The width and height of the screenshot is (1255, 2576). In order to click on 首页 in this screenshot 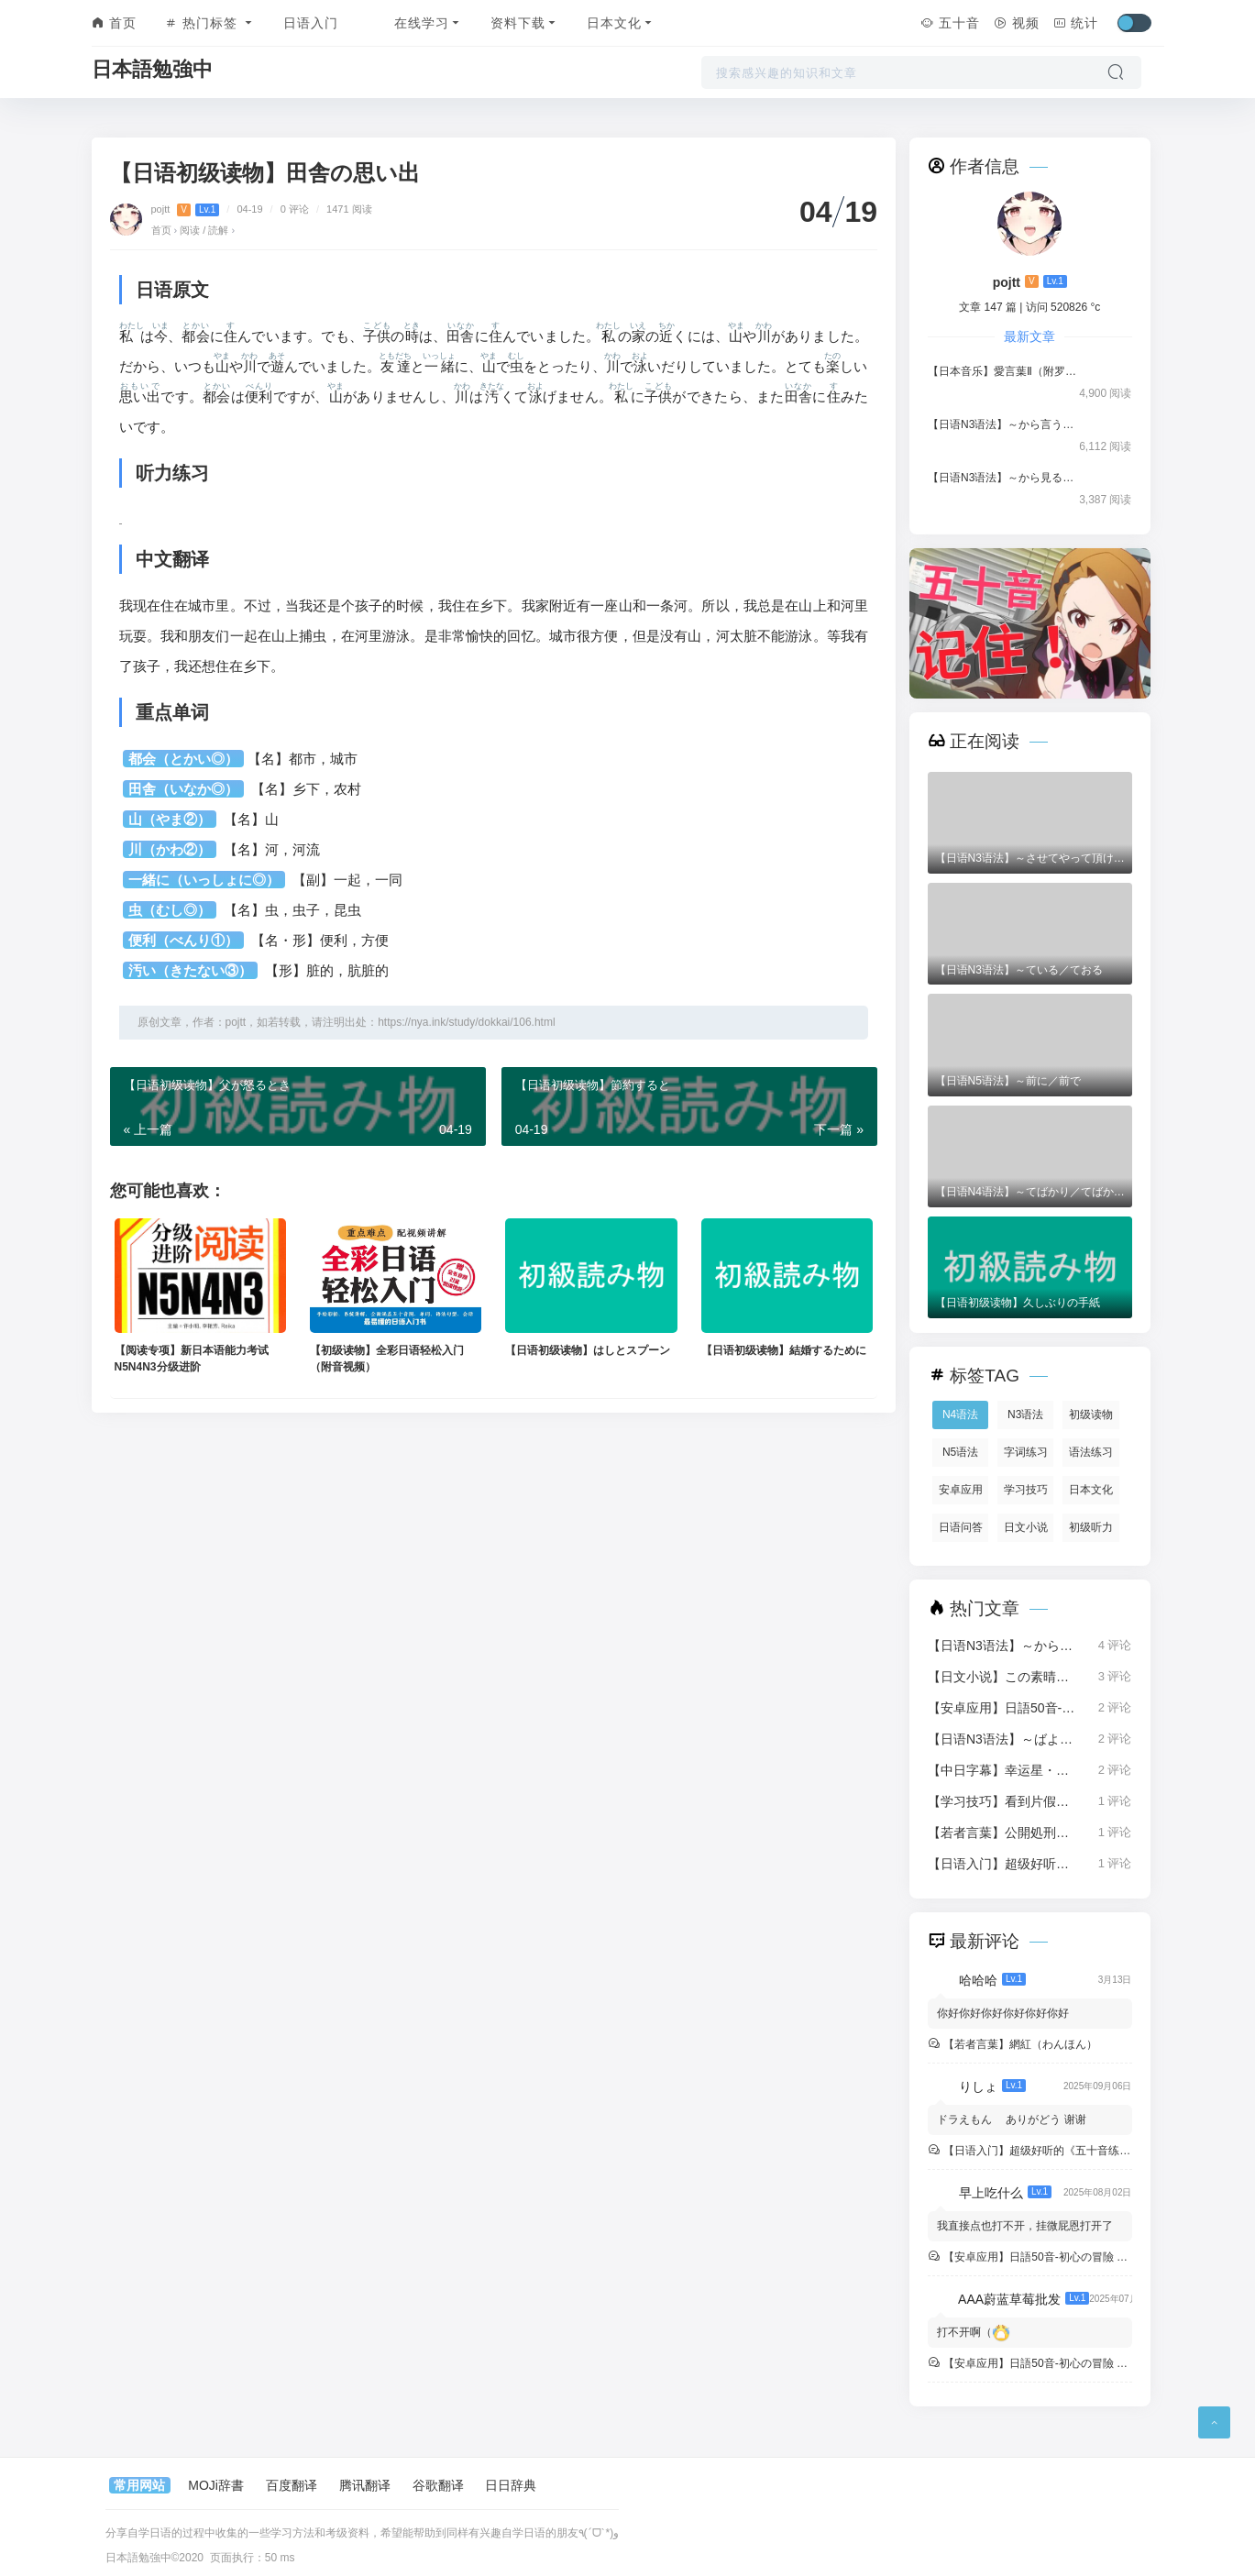, I will do `click(115, 23)`.